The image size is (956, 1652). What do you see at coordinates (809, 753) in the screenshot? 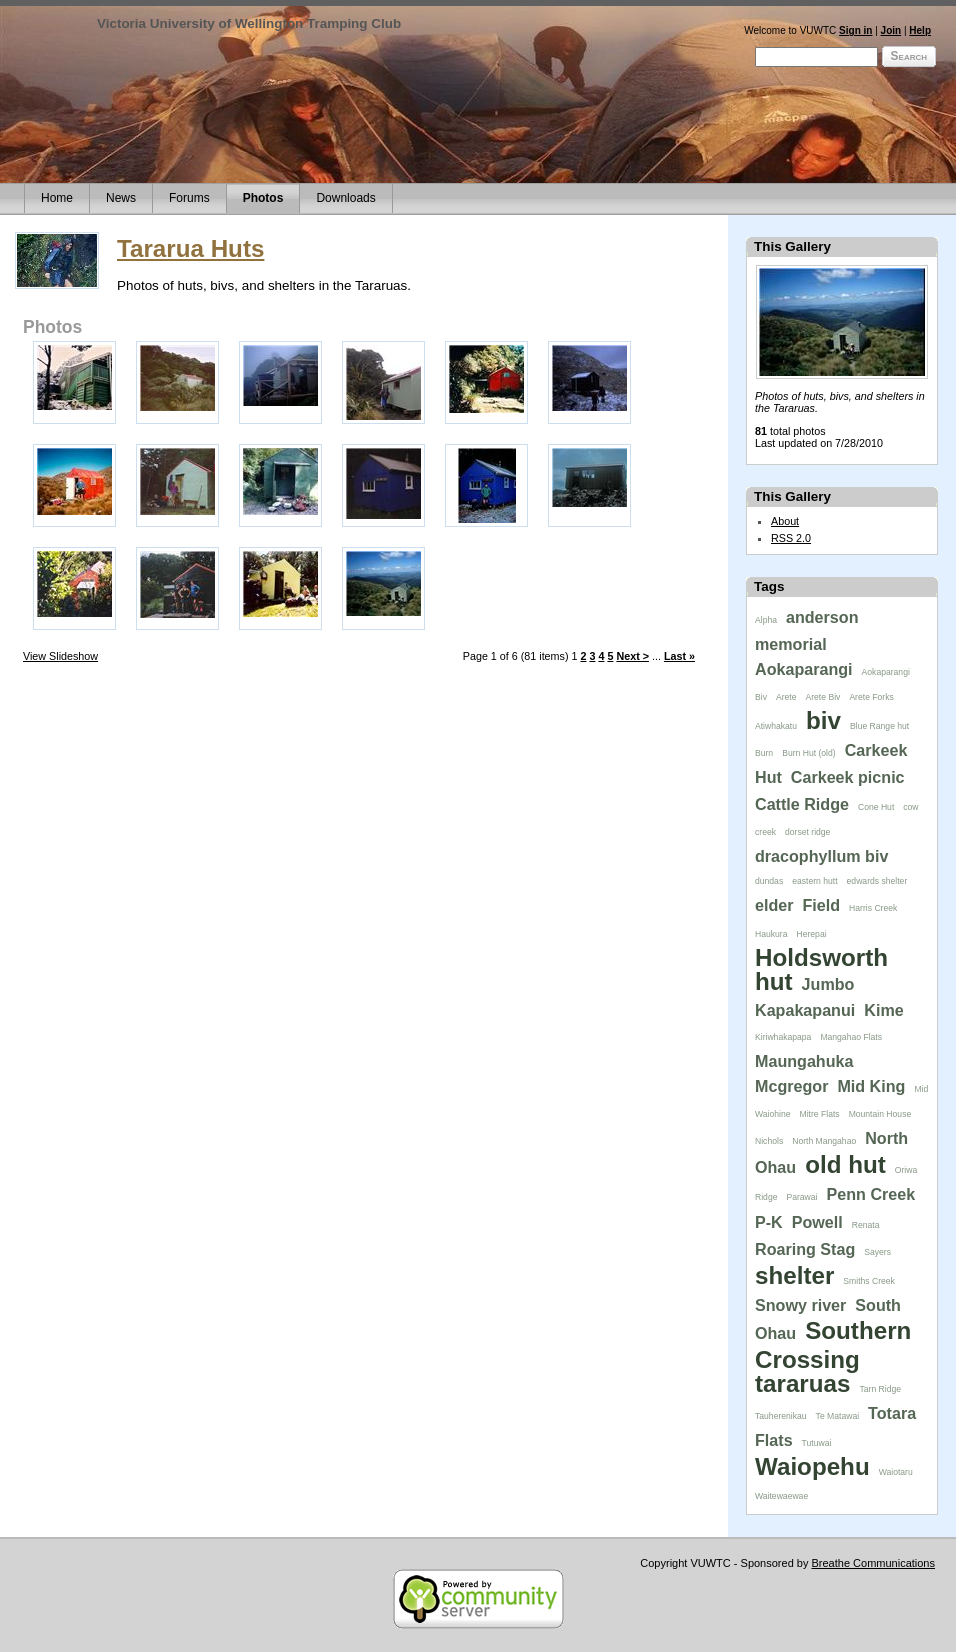
I see `Burn Hut (old)` at bounding box center [809, 753].